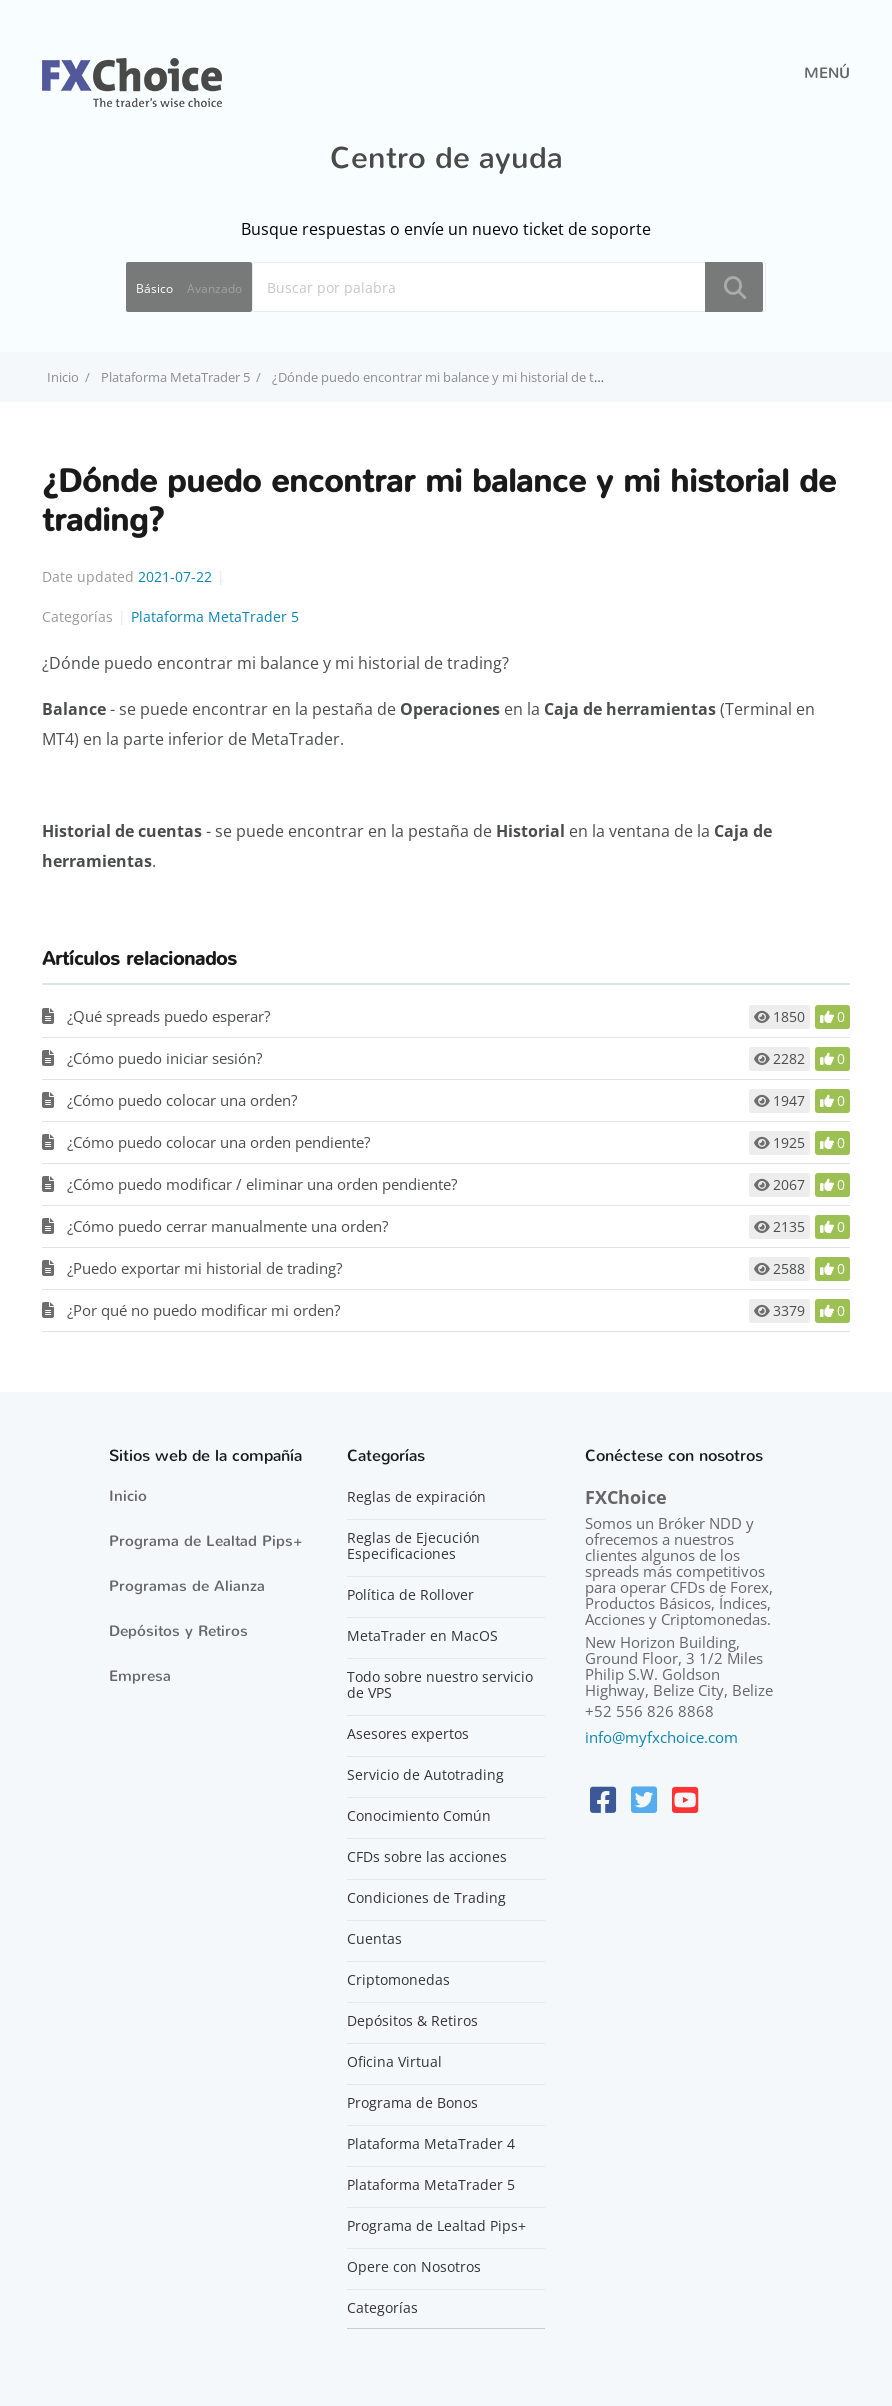 The image size is (892, 2406). I want to click on Opere con Nosotros, so click(414, 2267).